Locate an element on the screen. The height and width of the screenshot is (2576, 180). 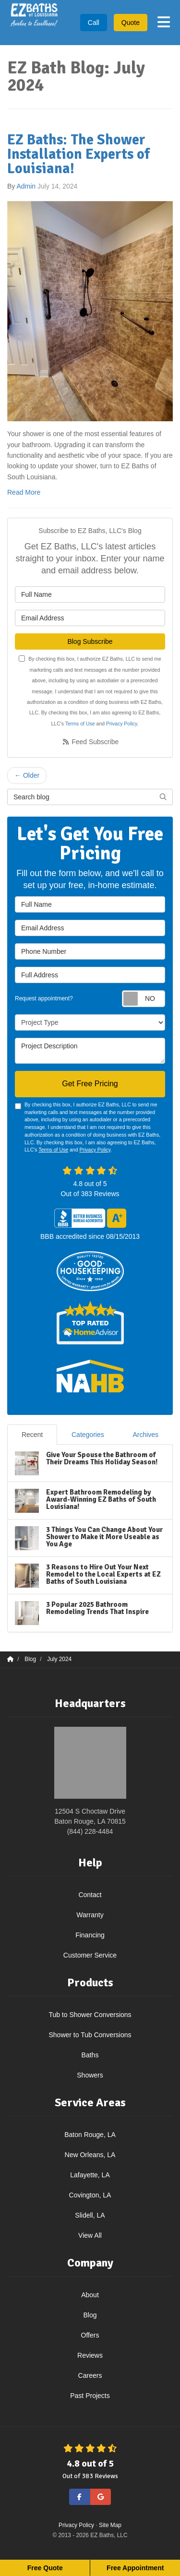
About is located at coordinates (90, 2295).